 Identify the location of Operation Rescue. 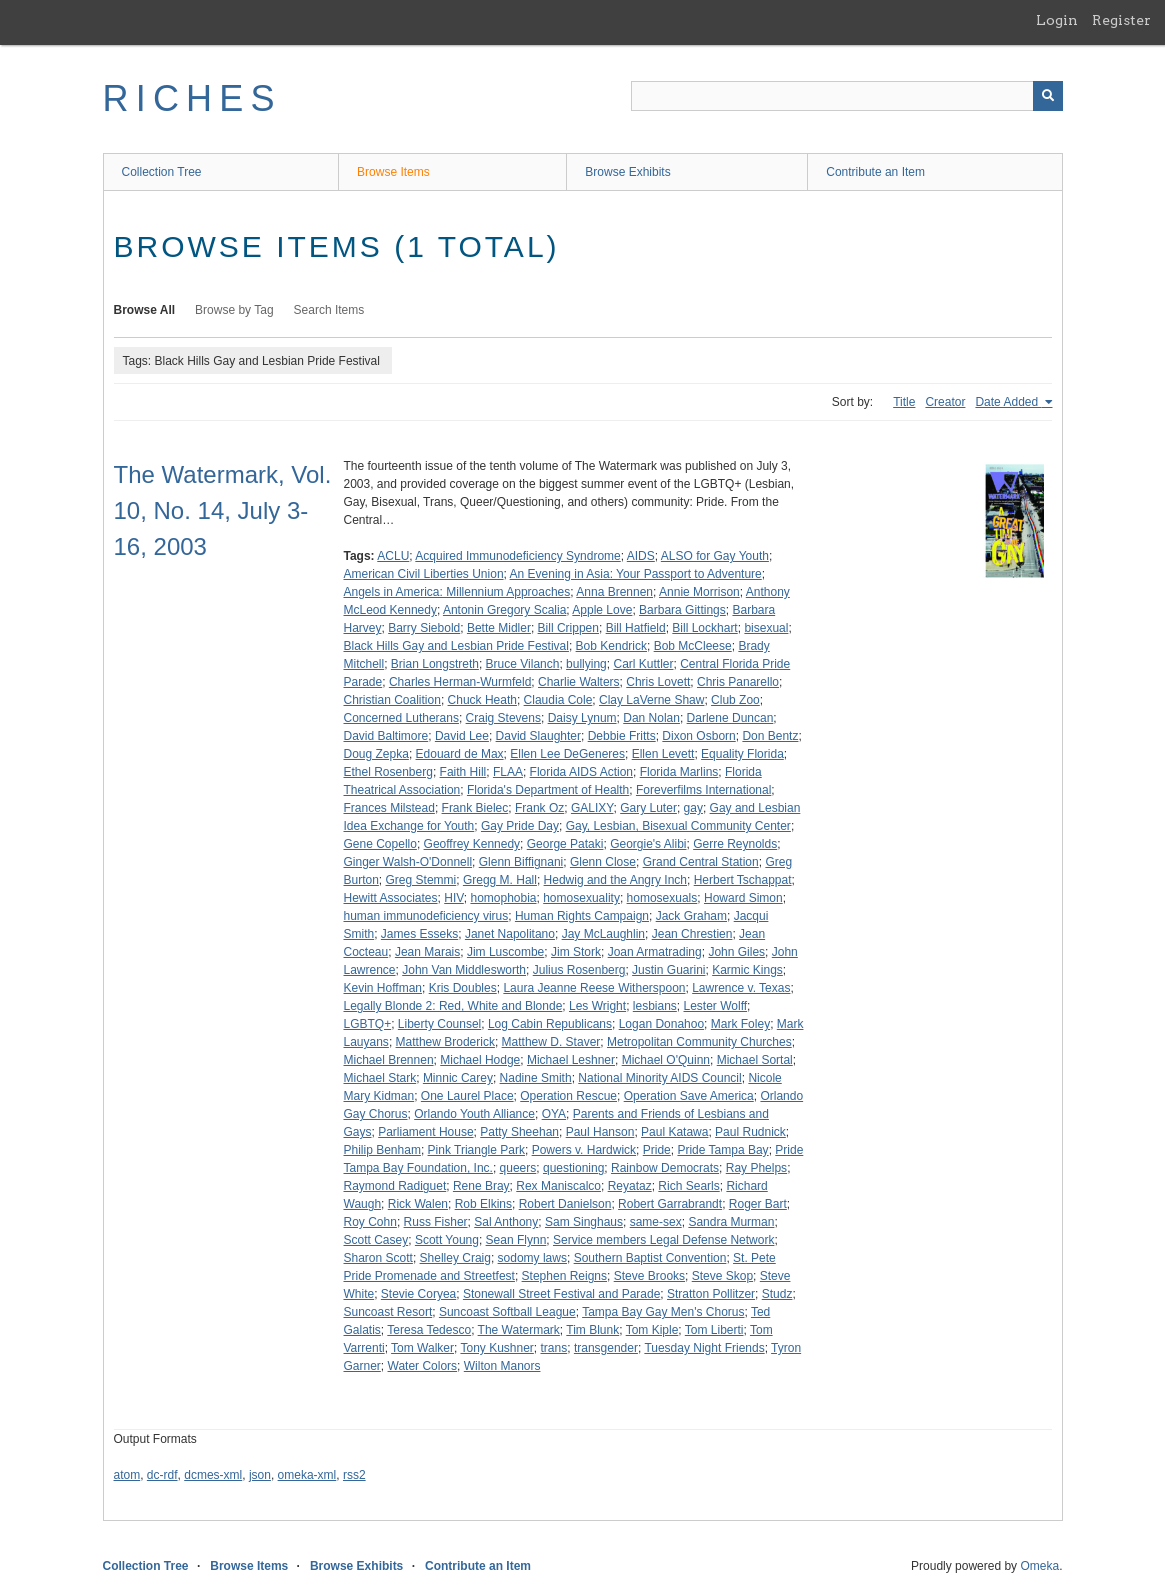
(568, 1096).